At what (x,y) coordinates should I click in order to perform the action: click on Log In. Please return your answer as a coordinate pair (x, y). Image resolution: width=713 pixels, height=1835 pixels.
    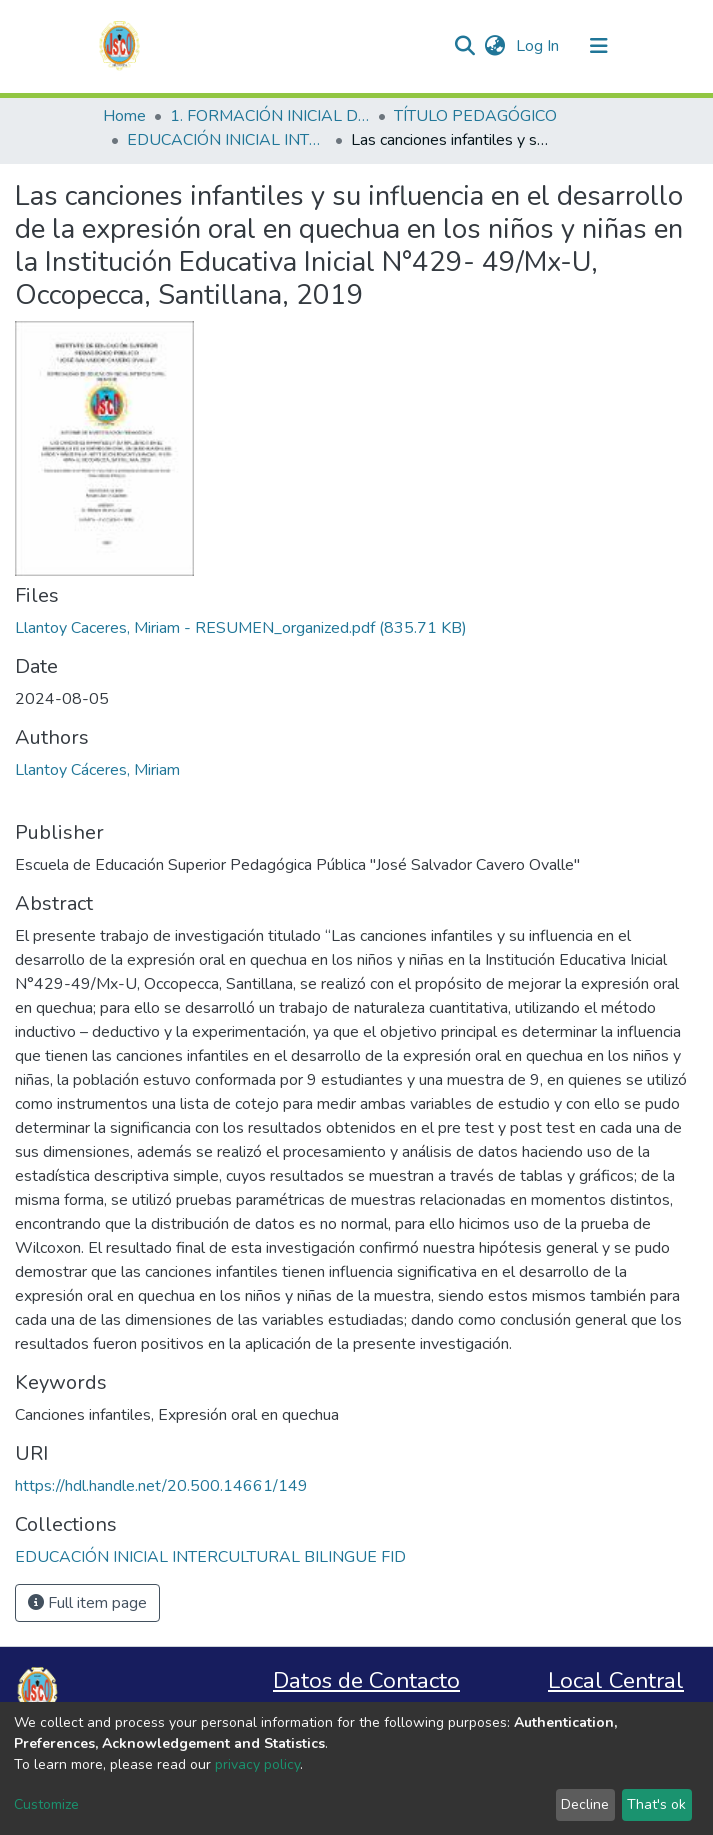
    Looking at the image, I should click on (539, 46).